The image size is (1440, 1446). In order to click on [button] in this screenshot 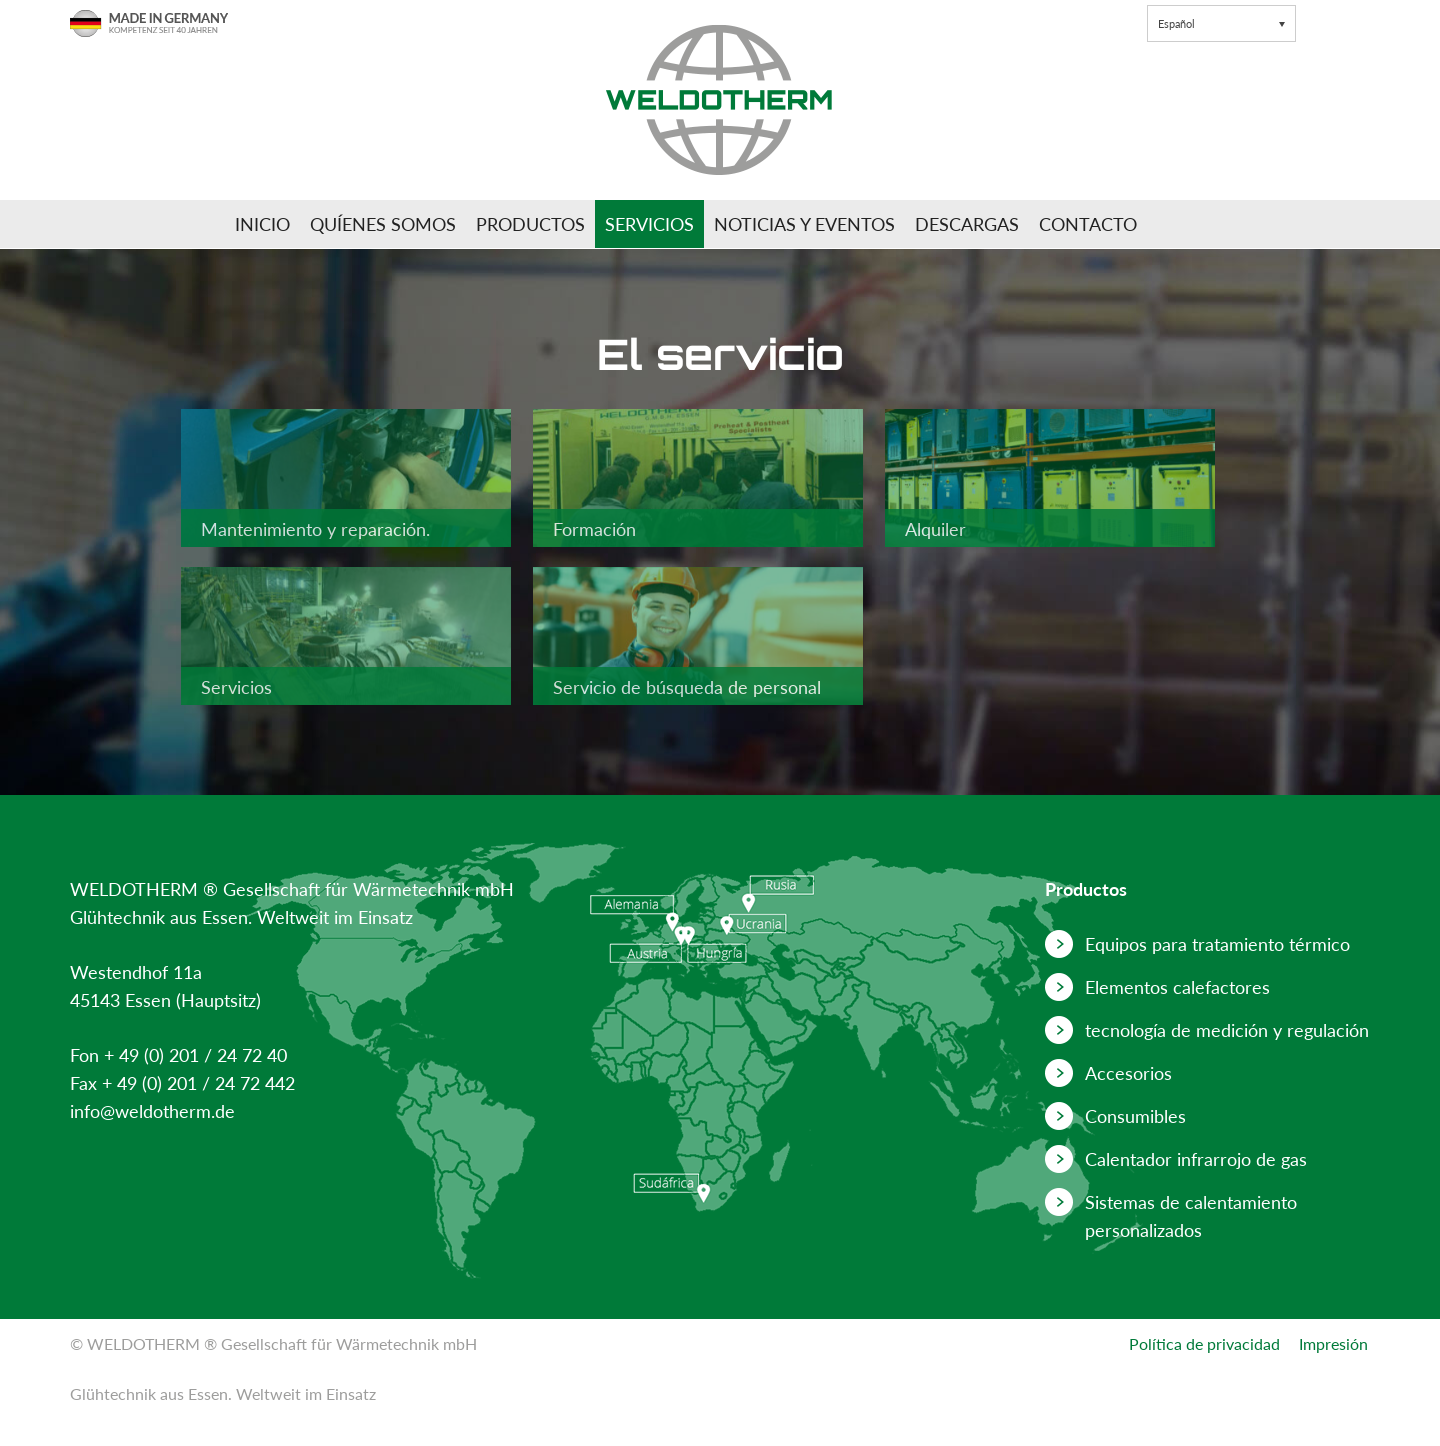, I will do `click(1221, 23)`.